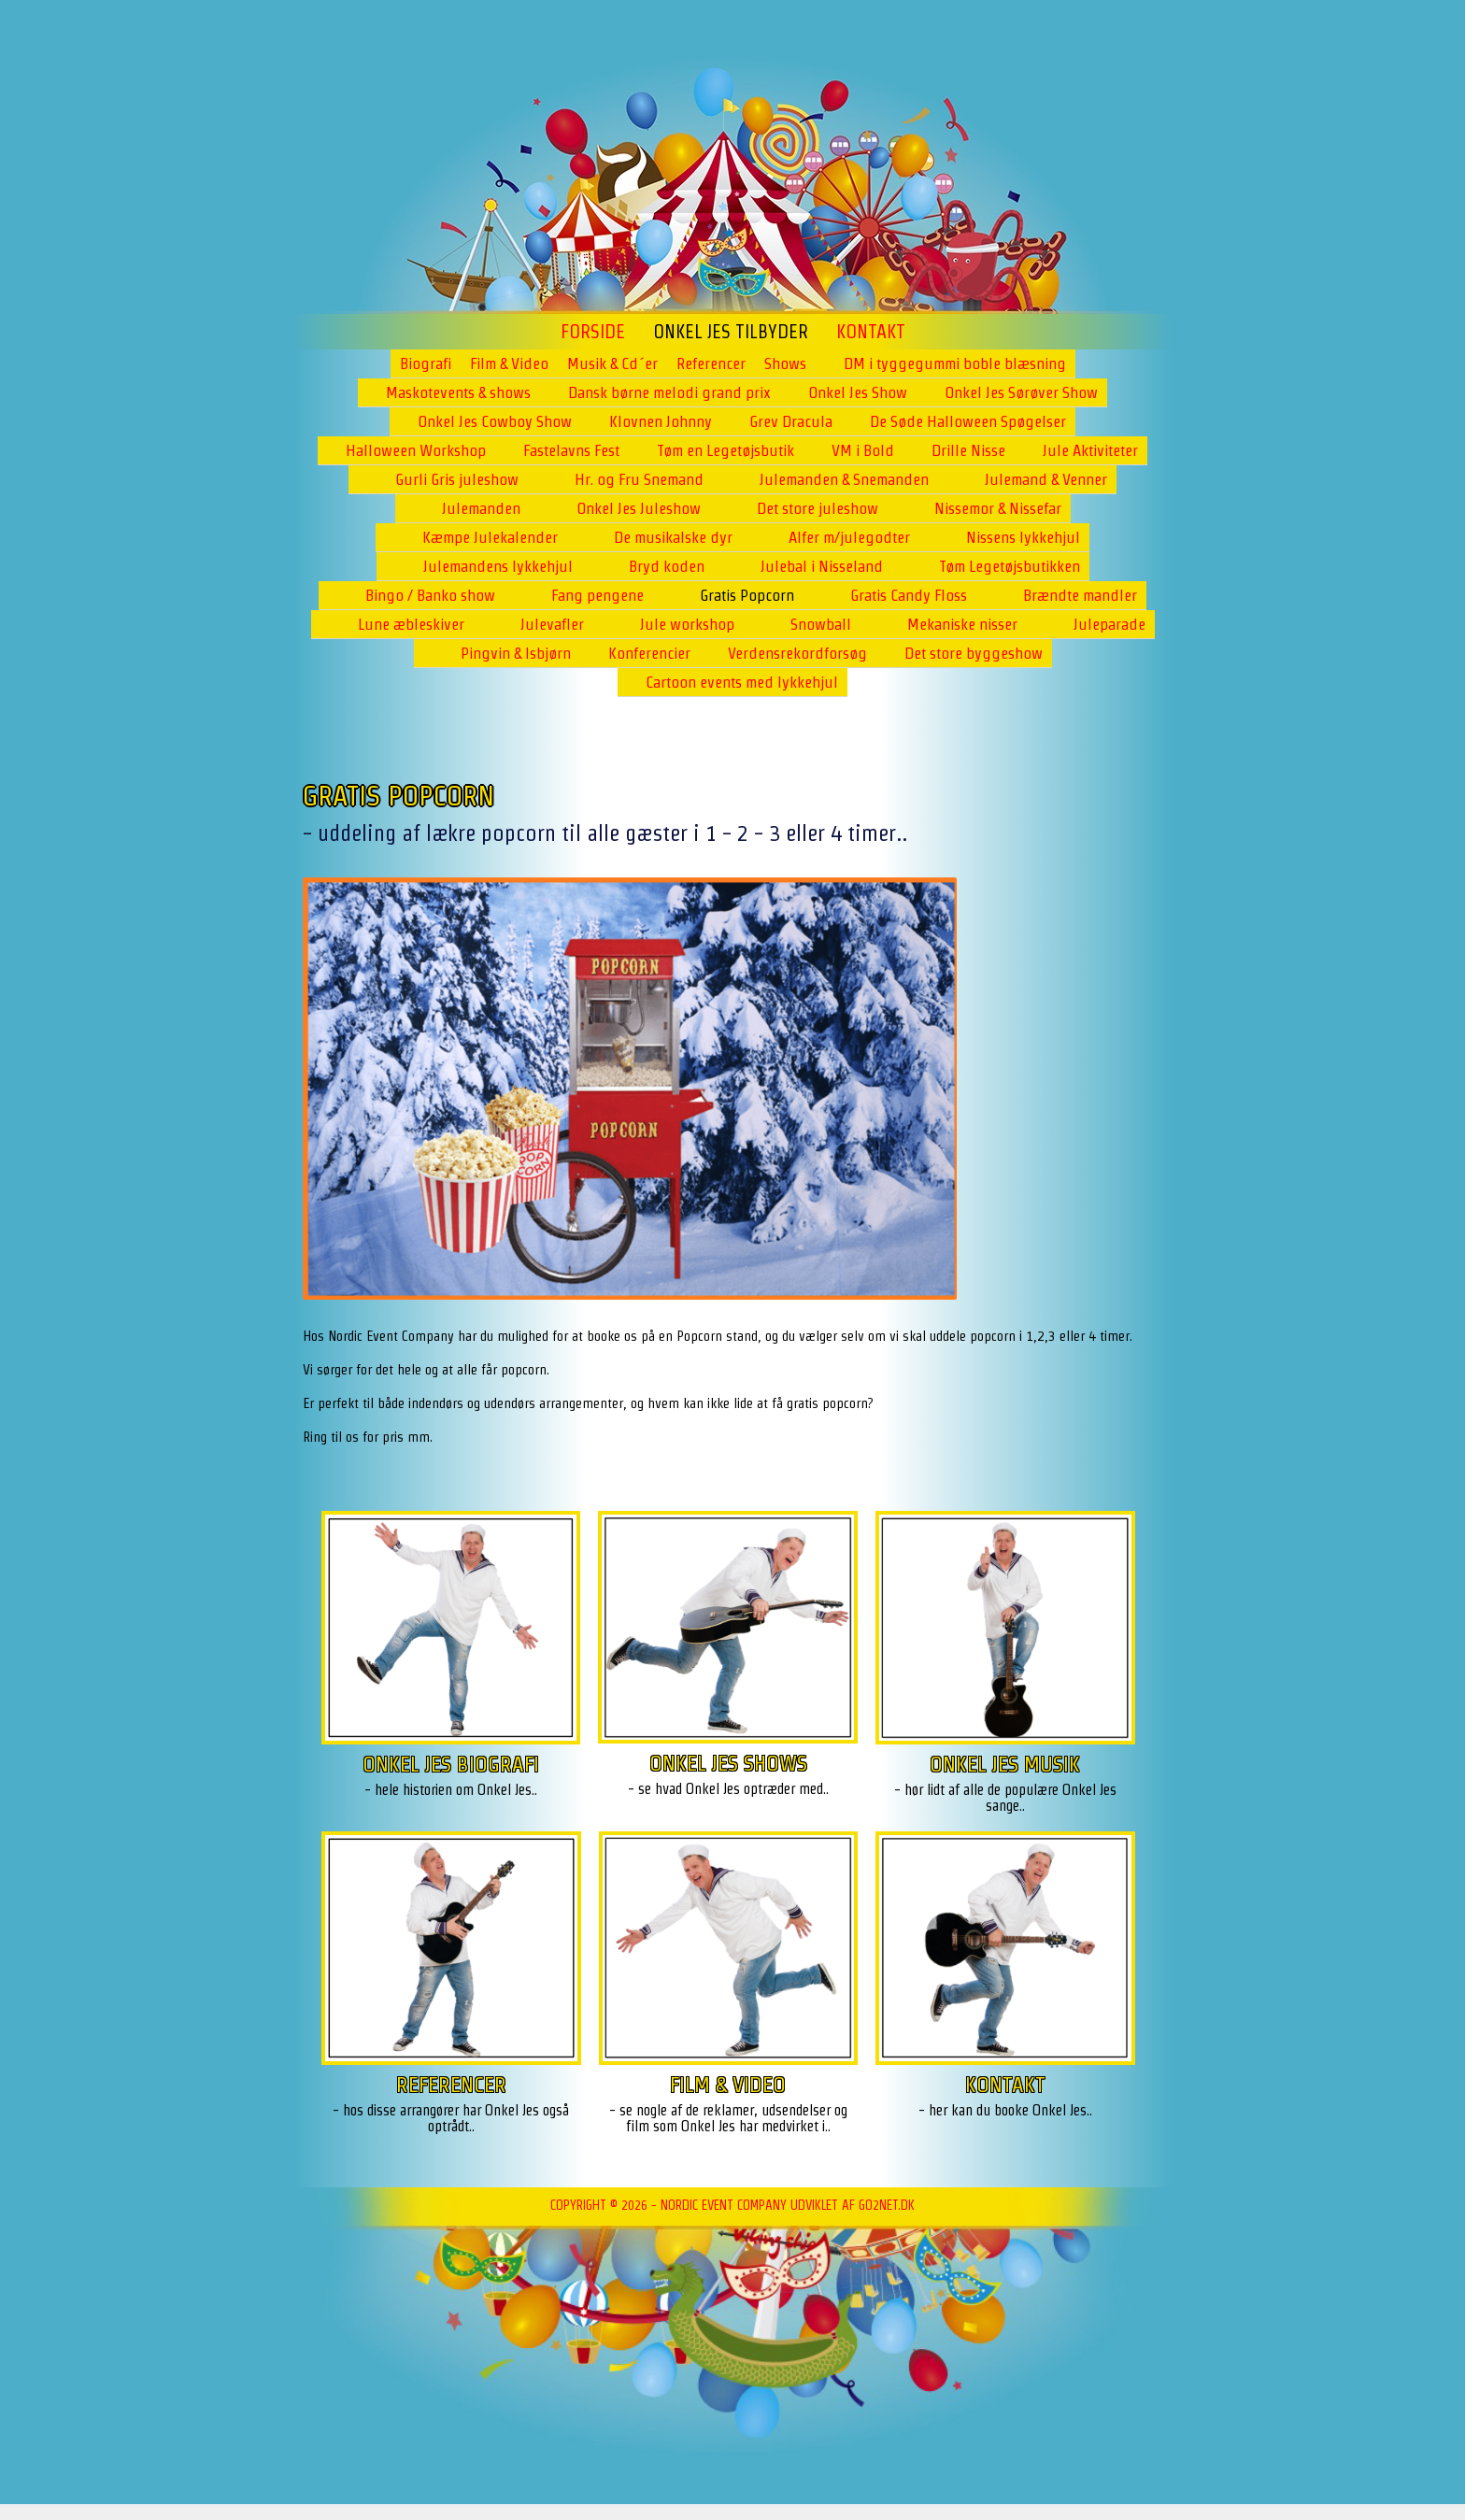  What do you see at coordinates (1005, 2084) in the screenshot?
I see `KONTAKT` at bounding box center [1005, 2084].